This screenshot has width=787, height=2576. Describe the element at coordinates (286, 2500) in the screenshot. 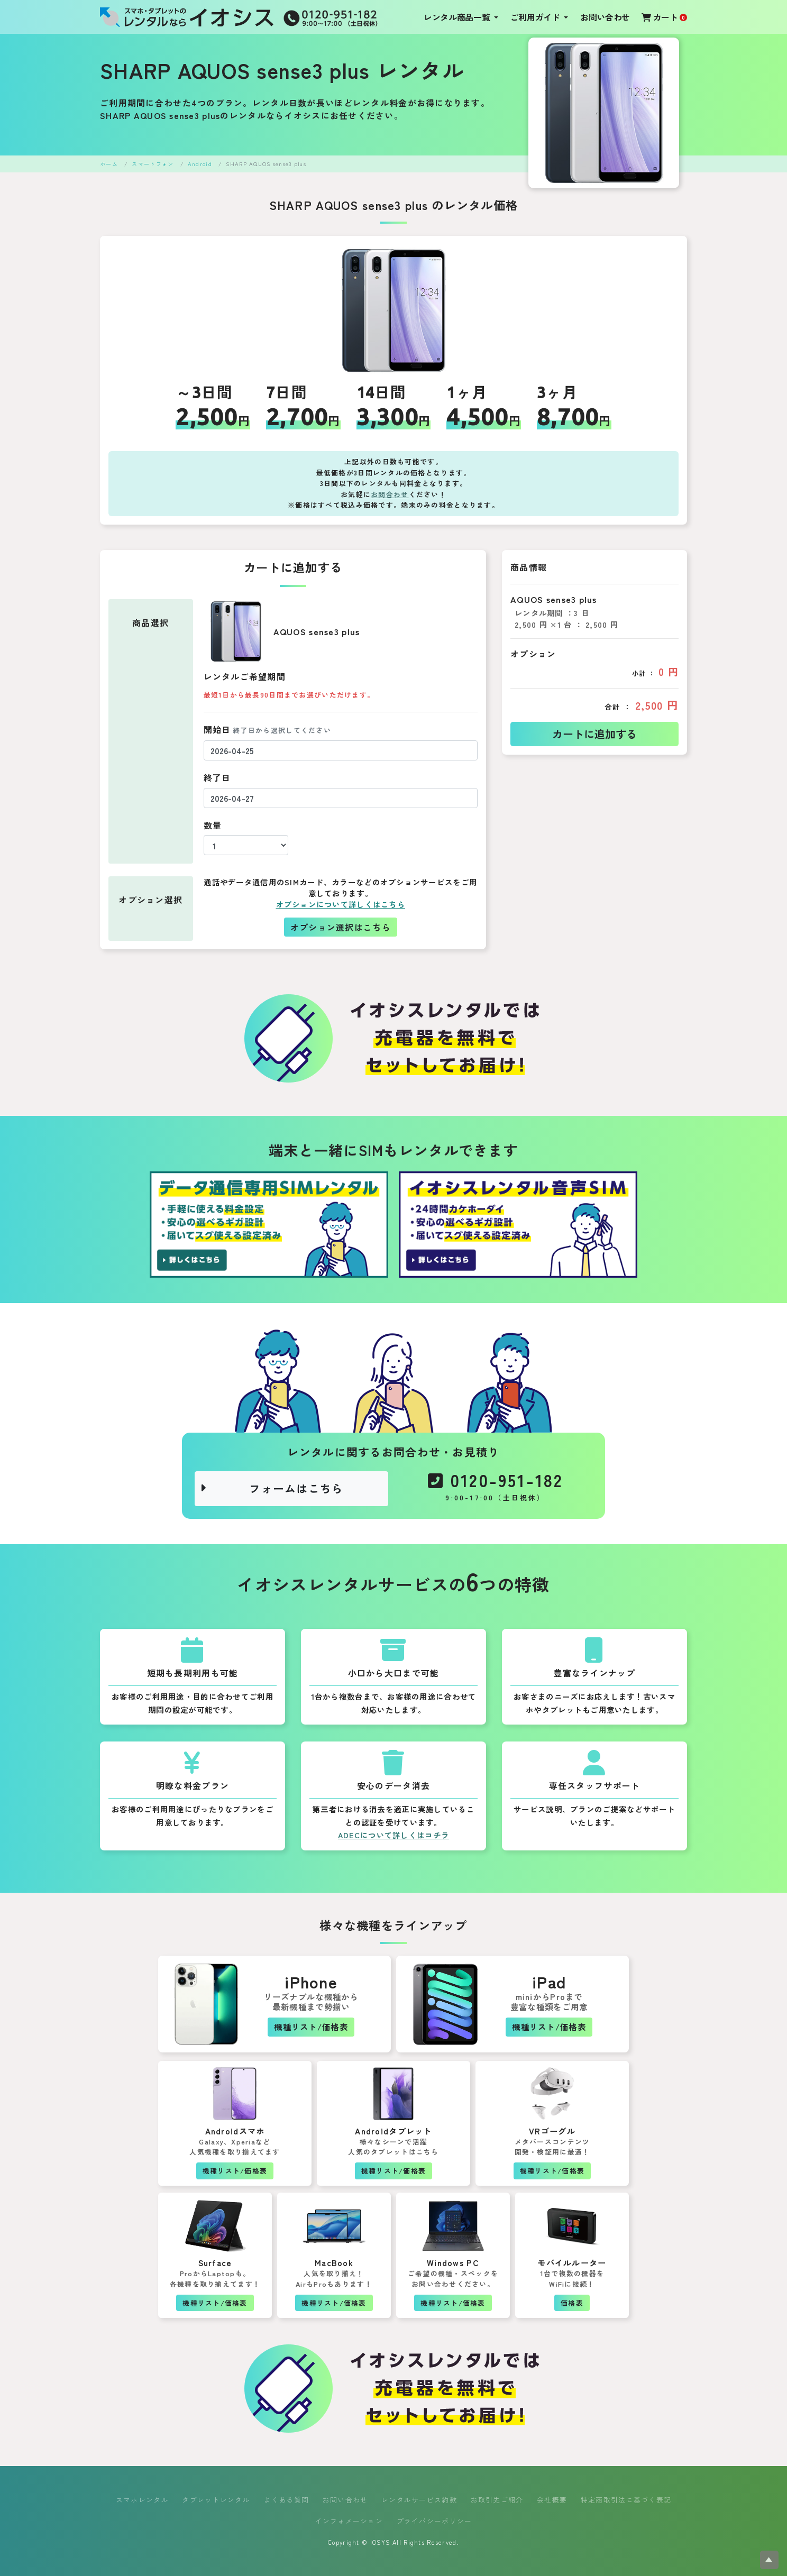

I see `よくある質問` at that location.